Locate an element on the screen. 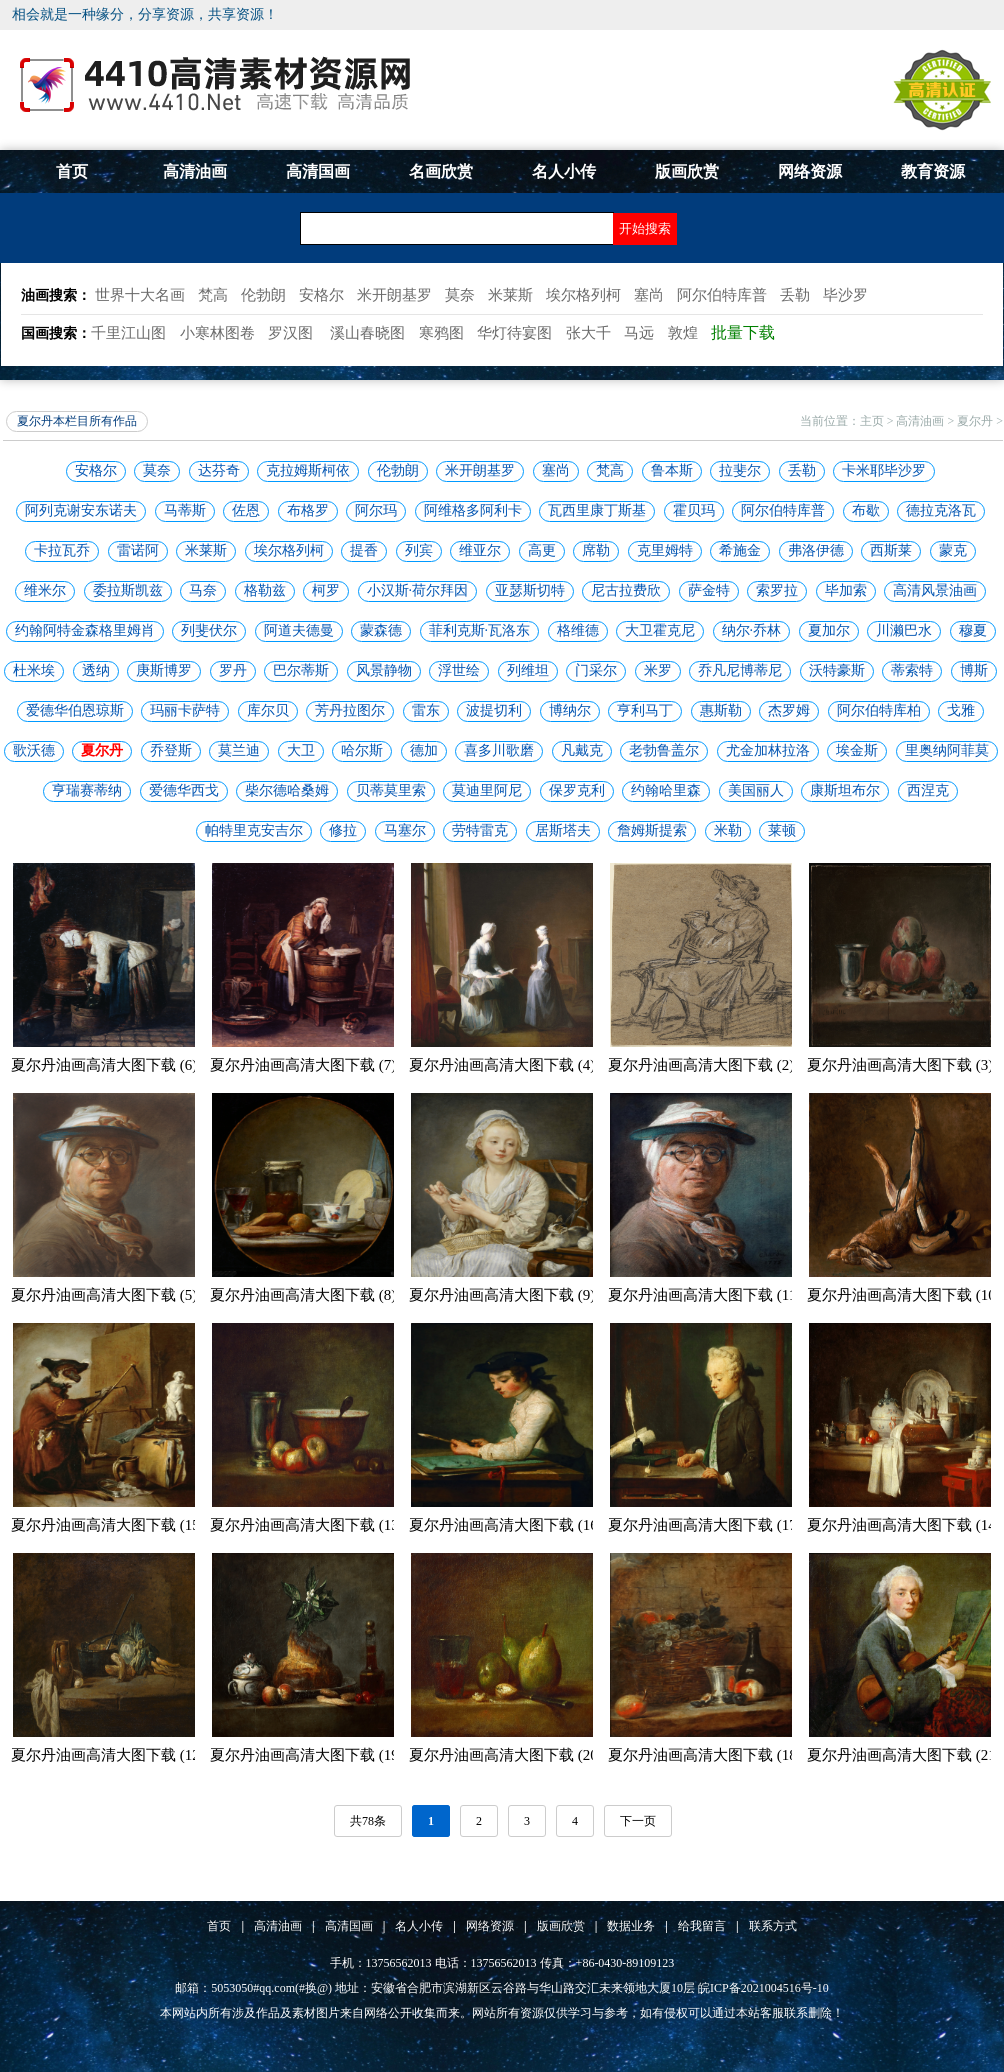 The width and height of the screenshot is (1004, 2072). 首页 is located at coordinates (72, 171).